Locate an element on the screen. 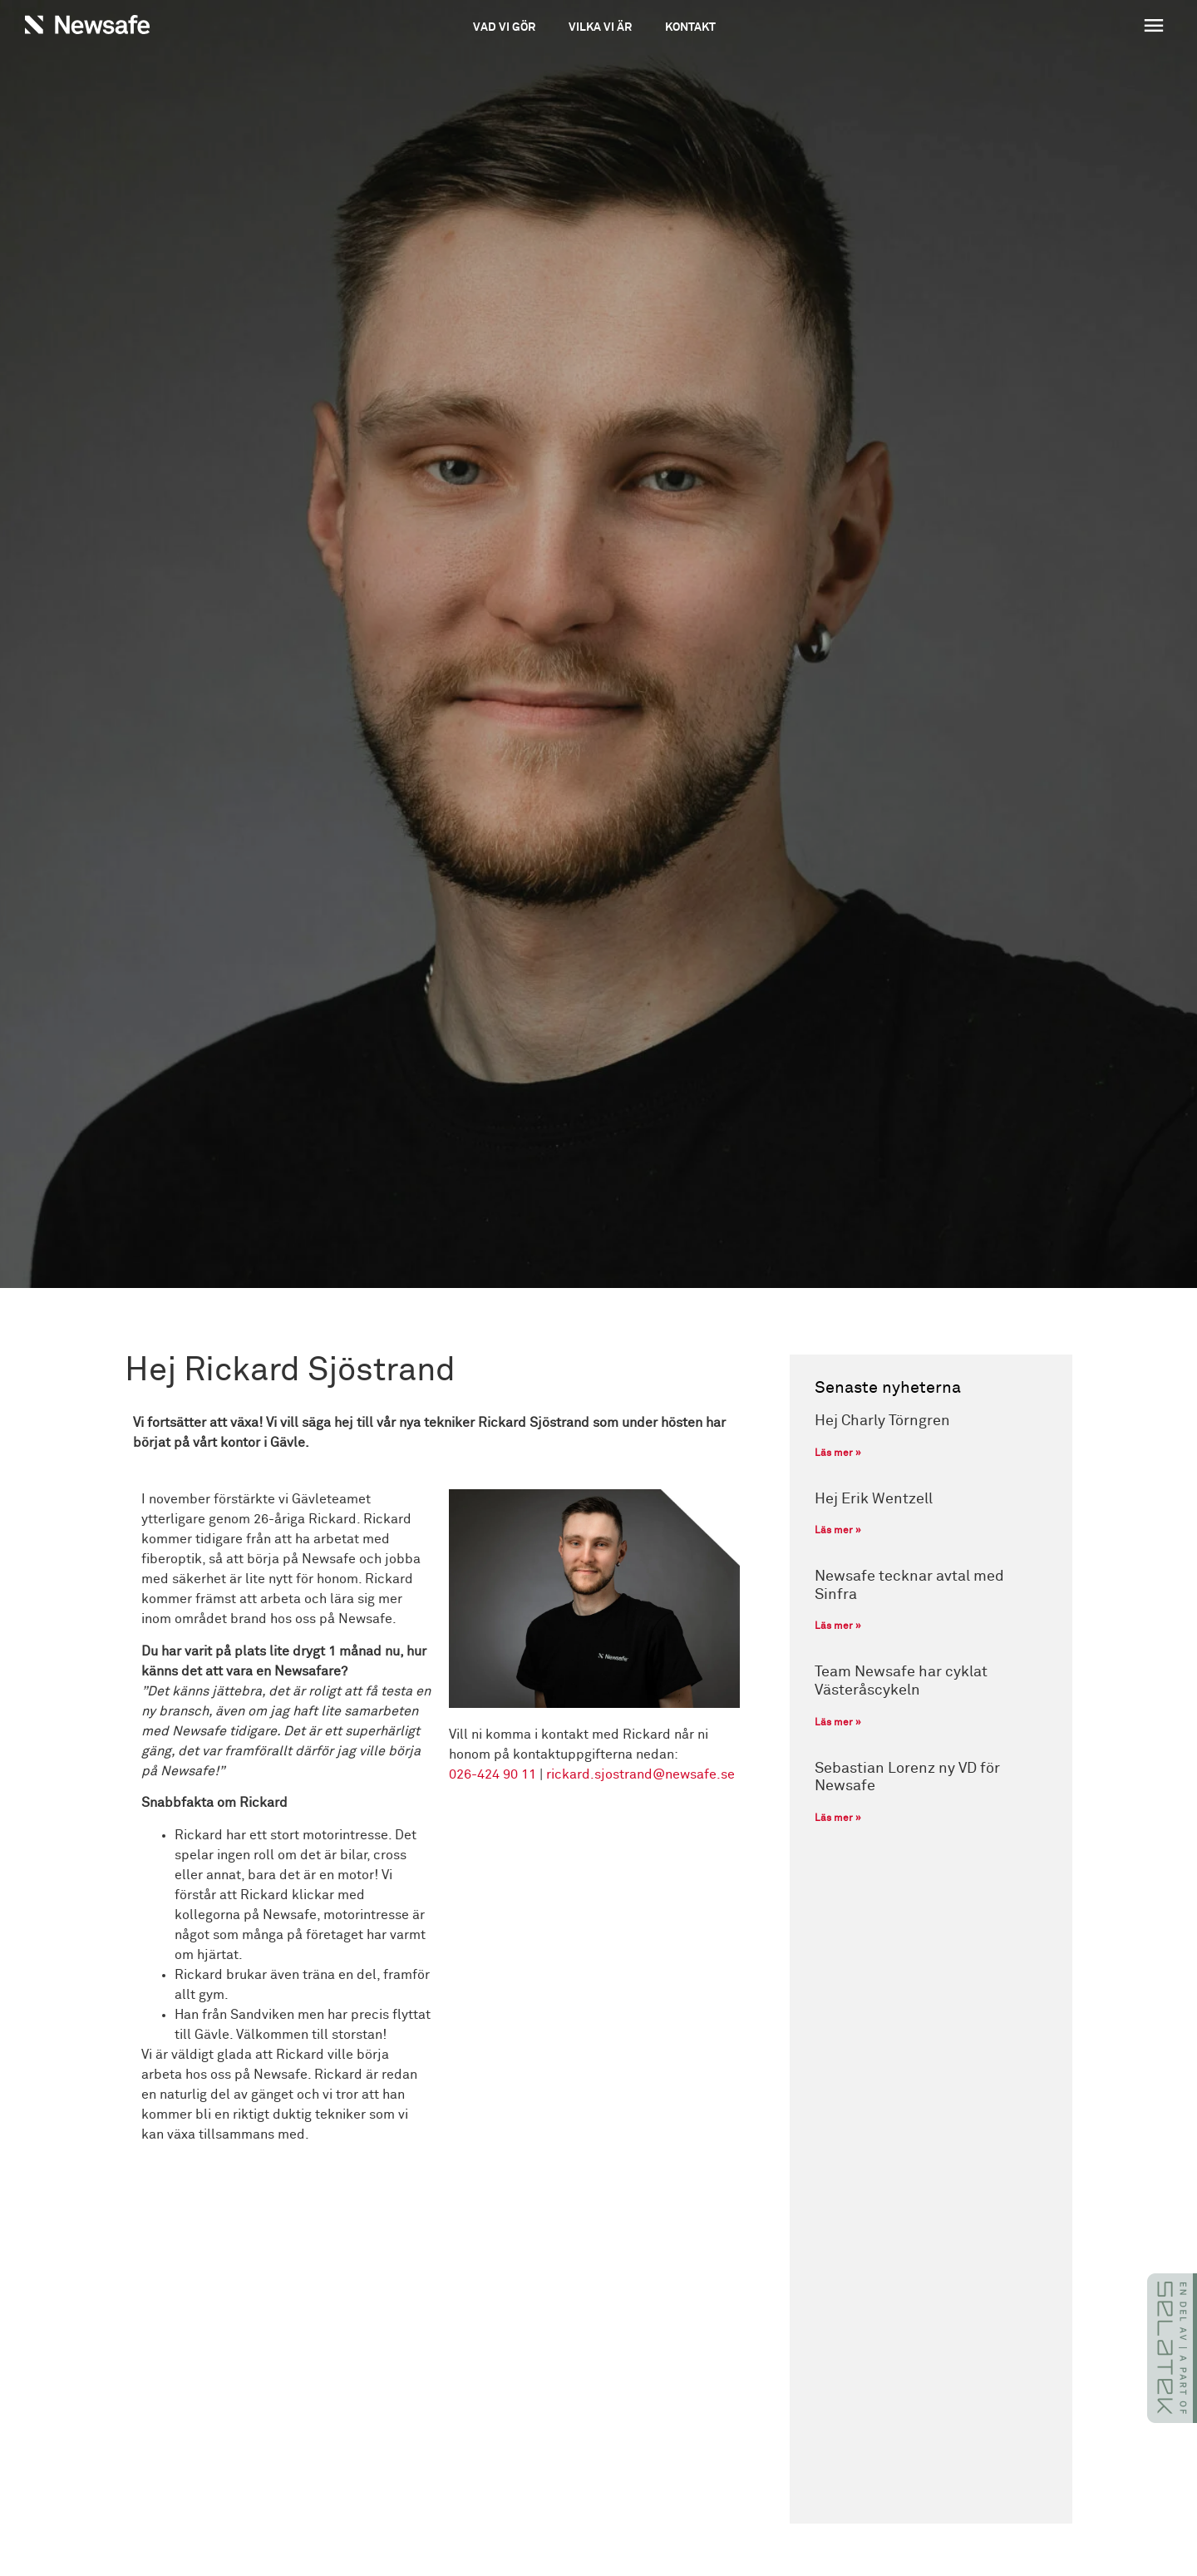  Läs mer » [Läs mer om Newsafe tecknar avtal med Sinfra] is located at coordinates (838, 1626).